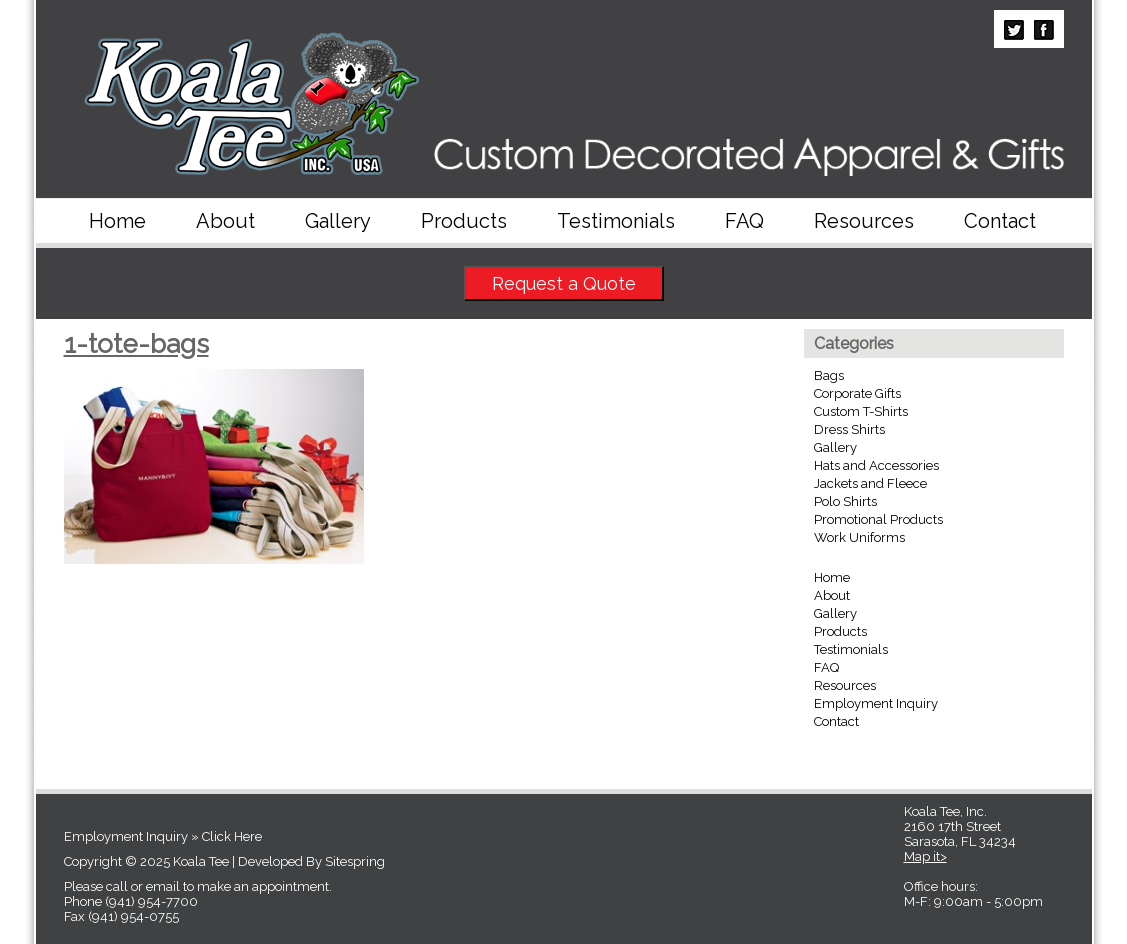 This screenshot has height=944, width=1127. I want to click on Employment Inquiry » Click Here, so click(163, 836).